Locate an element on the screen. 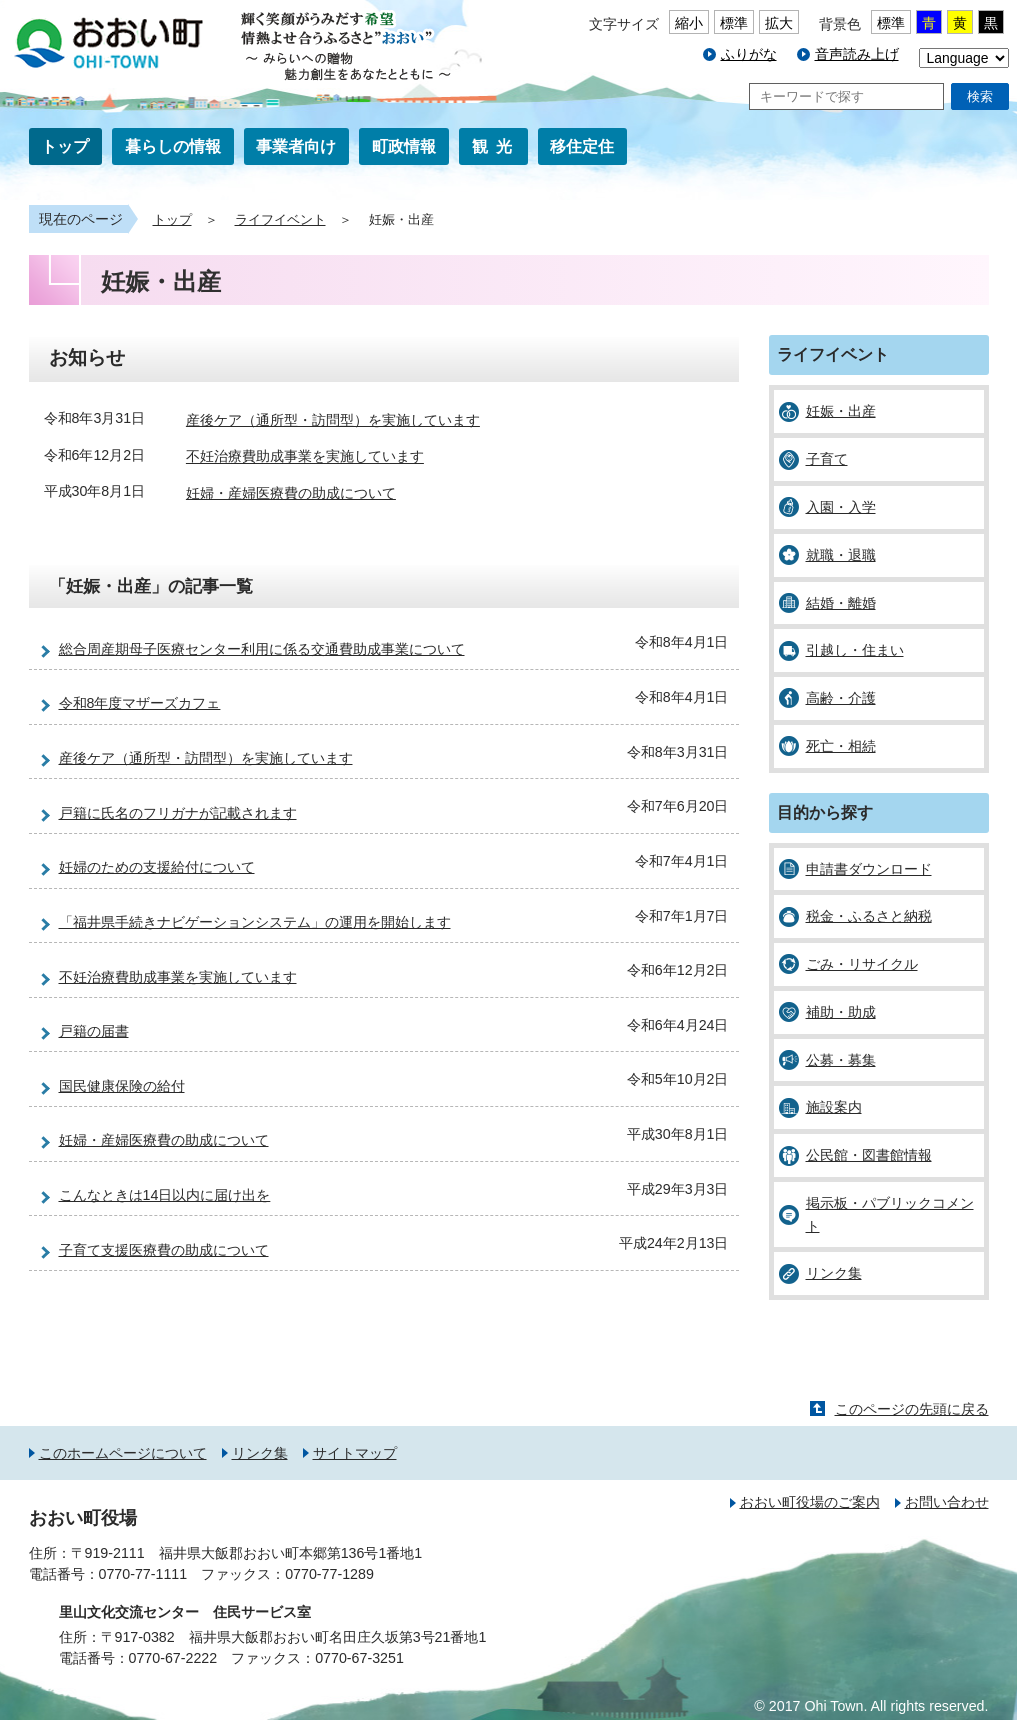 This screenshot has width=1017, height=1720. 入園・入学 is located at coordinates (841, 507).